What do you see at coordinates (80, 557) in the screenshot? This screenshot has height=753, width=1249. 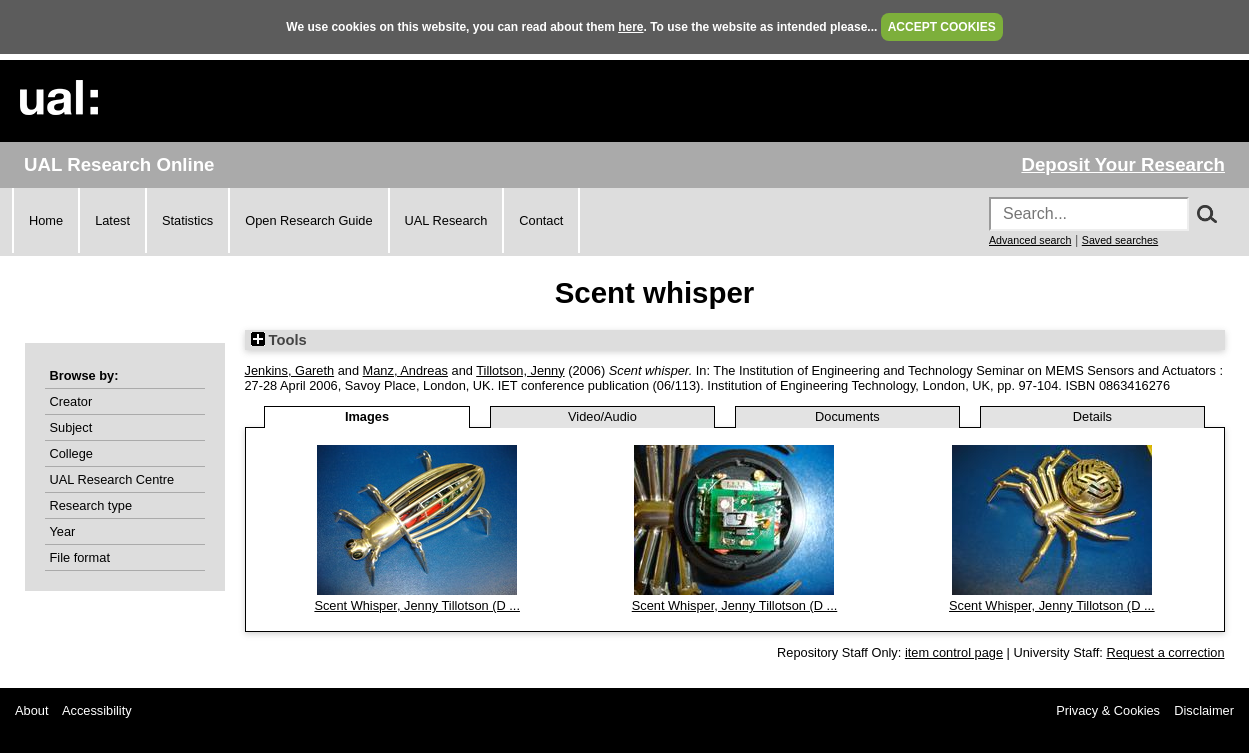 I see `File format` at bounding box center [80, 557].